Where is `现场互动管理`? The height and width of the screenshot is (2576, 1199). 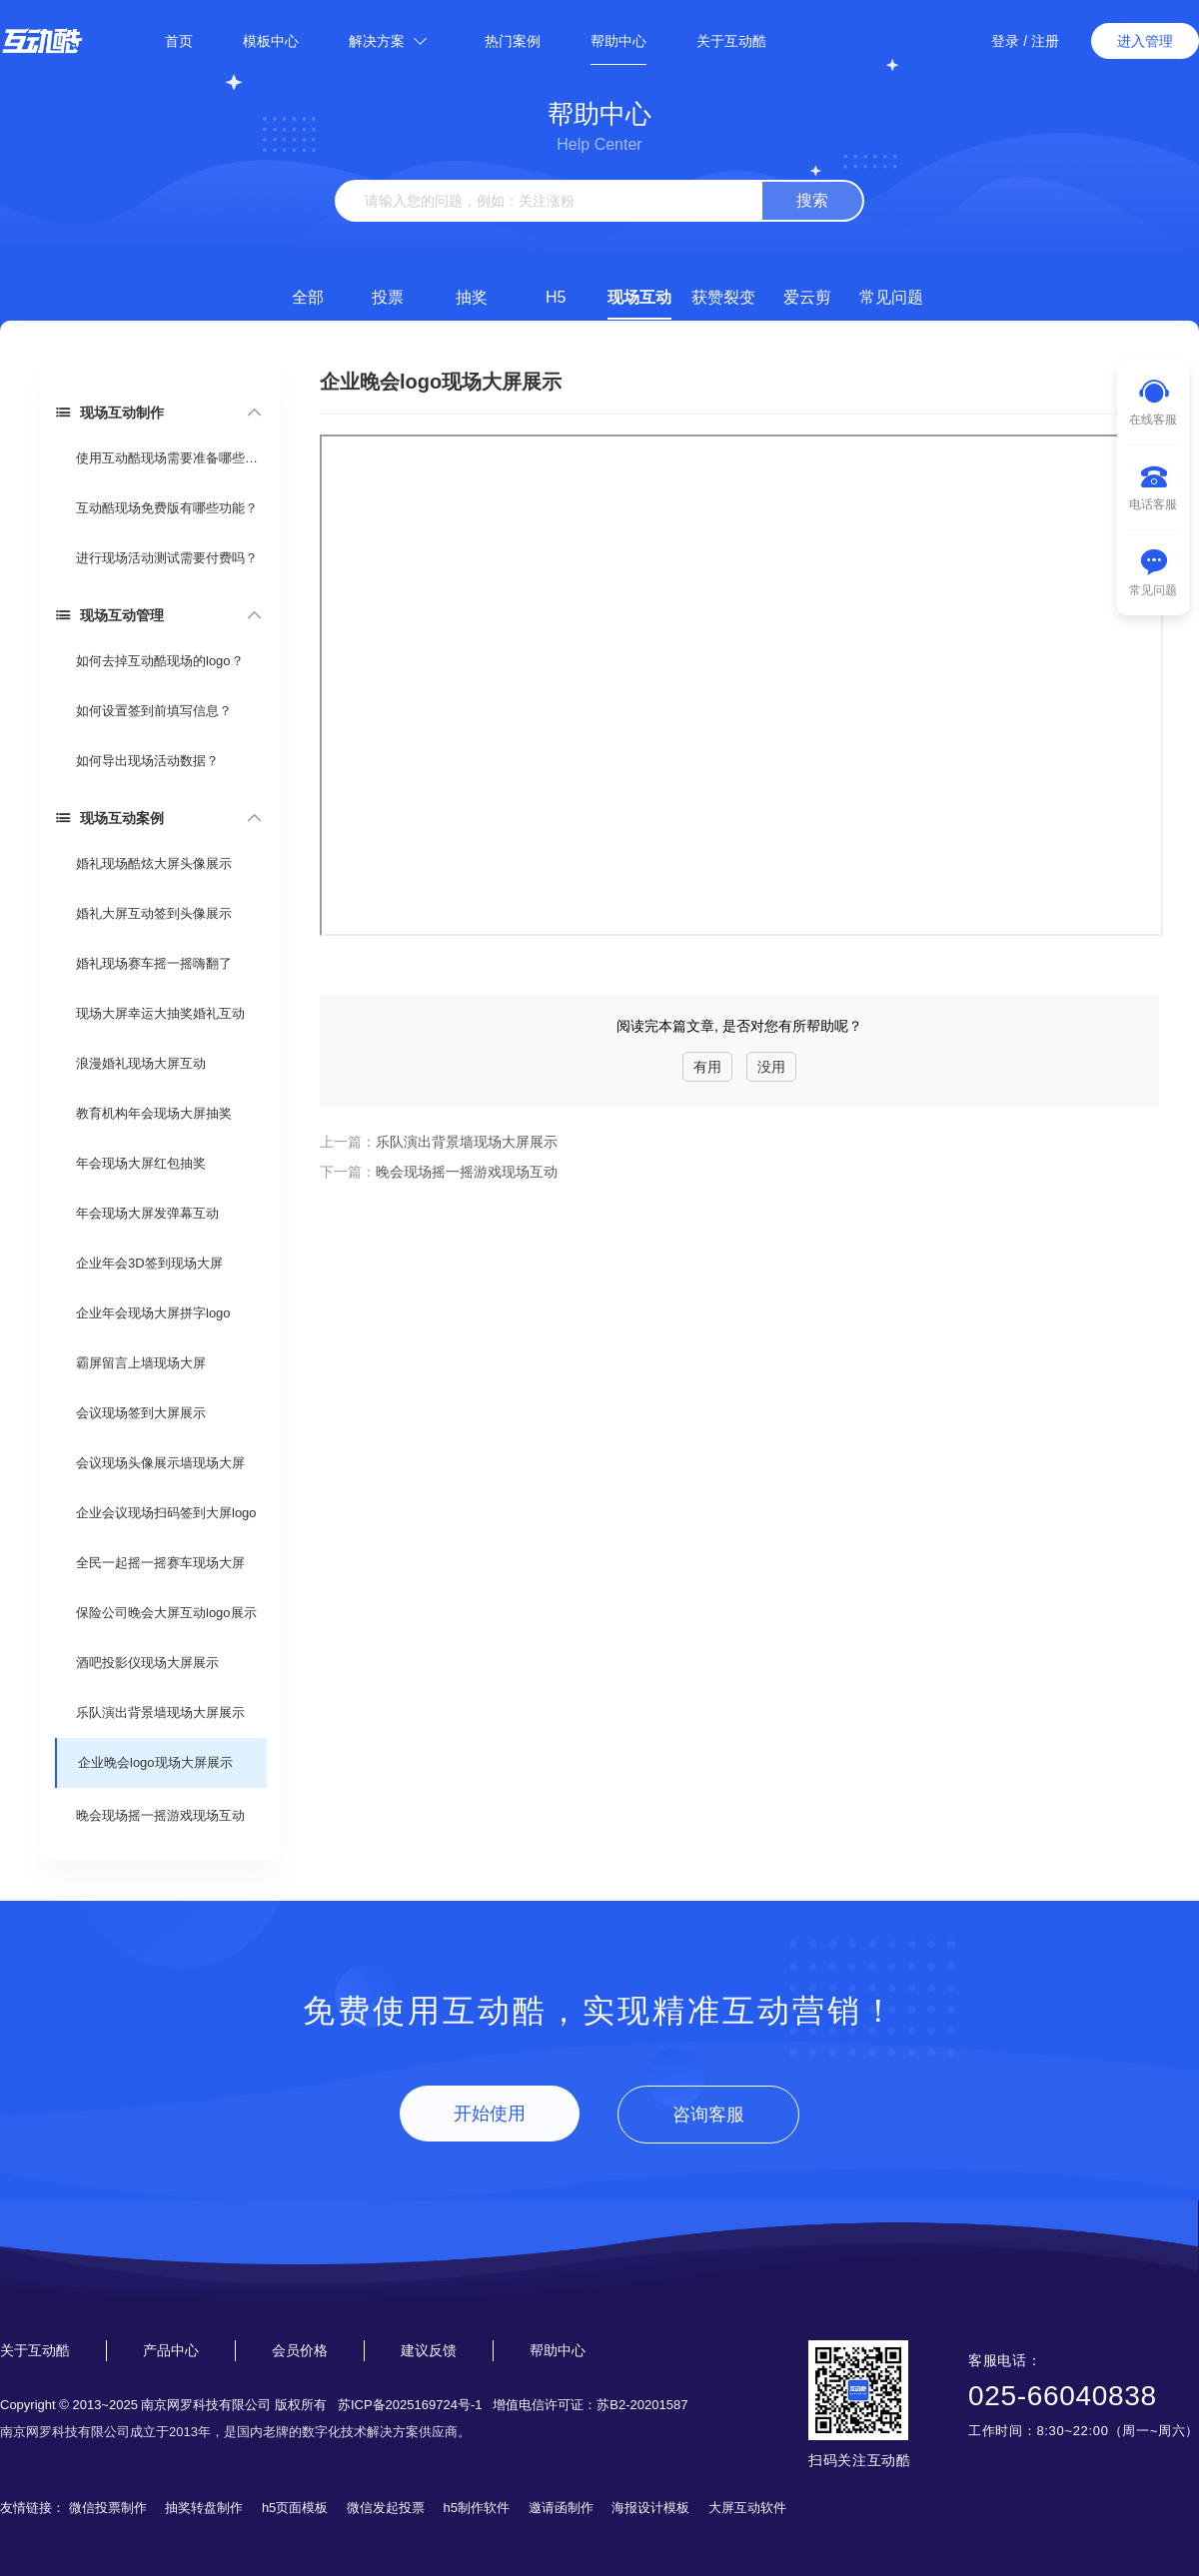 现场互动管理 is located at coordinates (109, 614).